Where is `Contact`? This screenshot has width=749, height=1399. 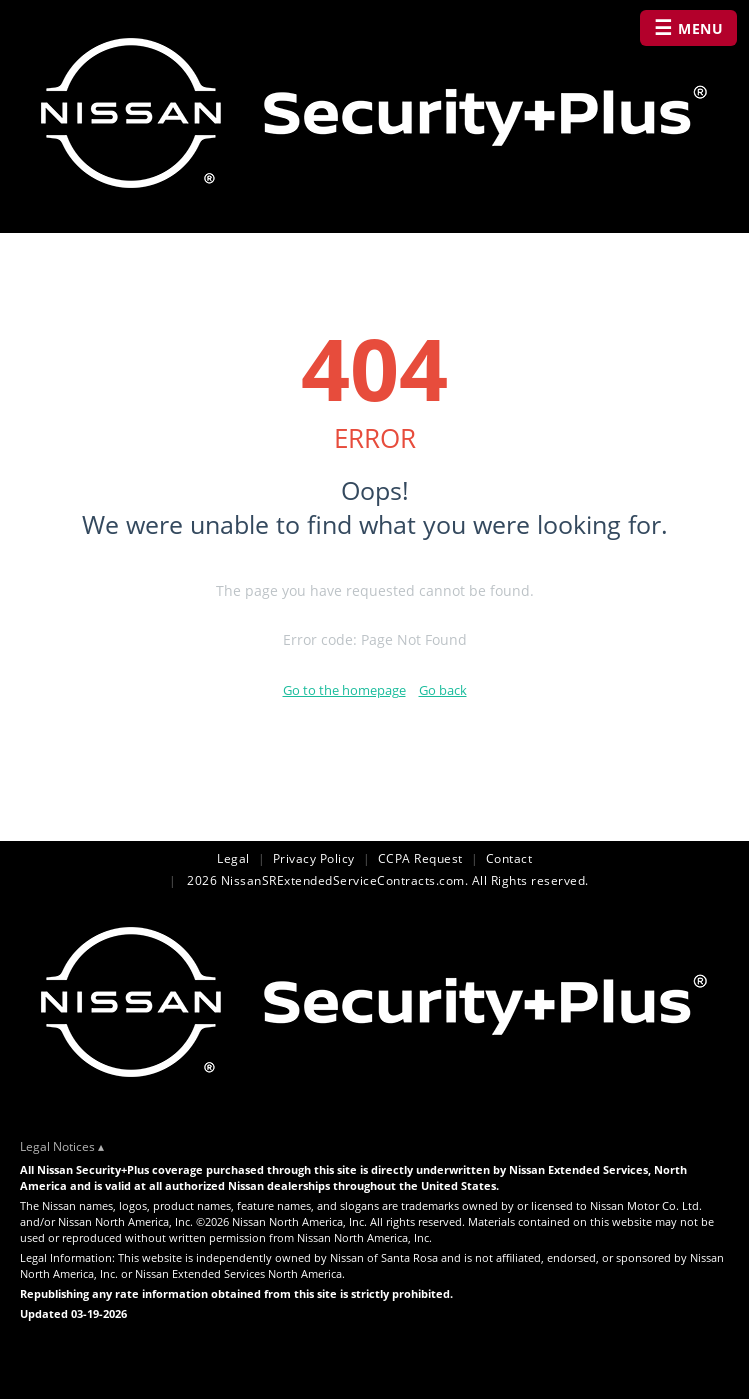 Contact is located at coordinates (509, 858).